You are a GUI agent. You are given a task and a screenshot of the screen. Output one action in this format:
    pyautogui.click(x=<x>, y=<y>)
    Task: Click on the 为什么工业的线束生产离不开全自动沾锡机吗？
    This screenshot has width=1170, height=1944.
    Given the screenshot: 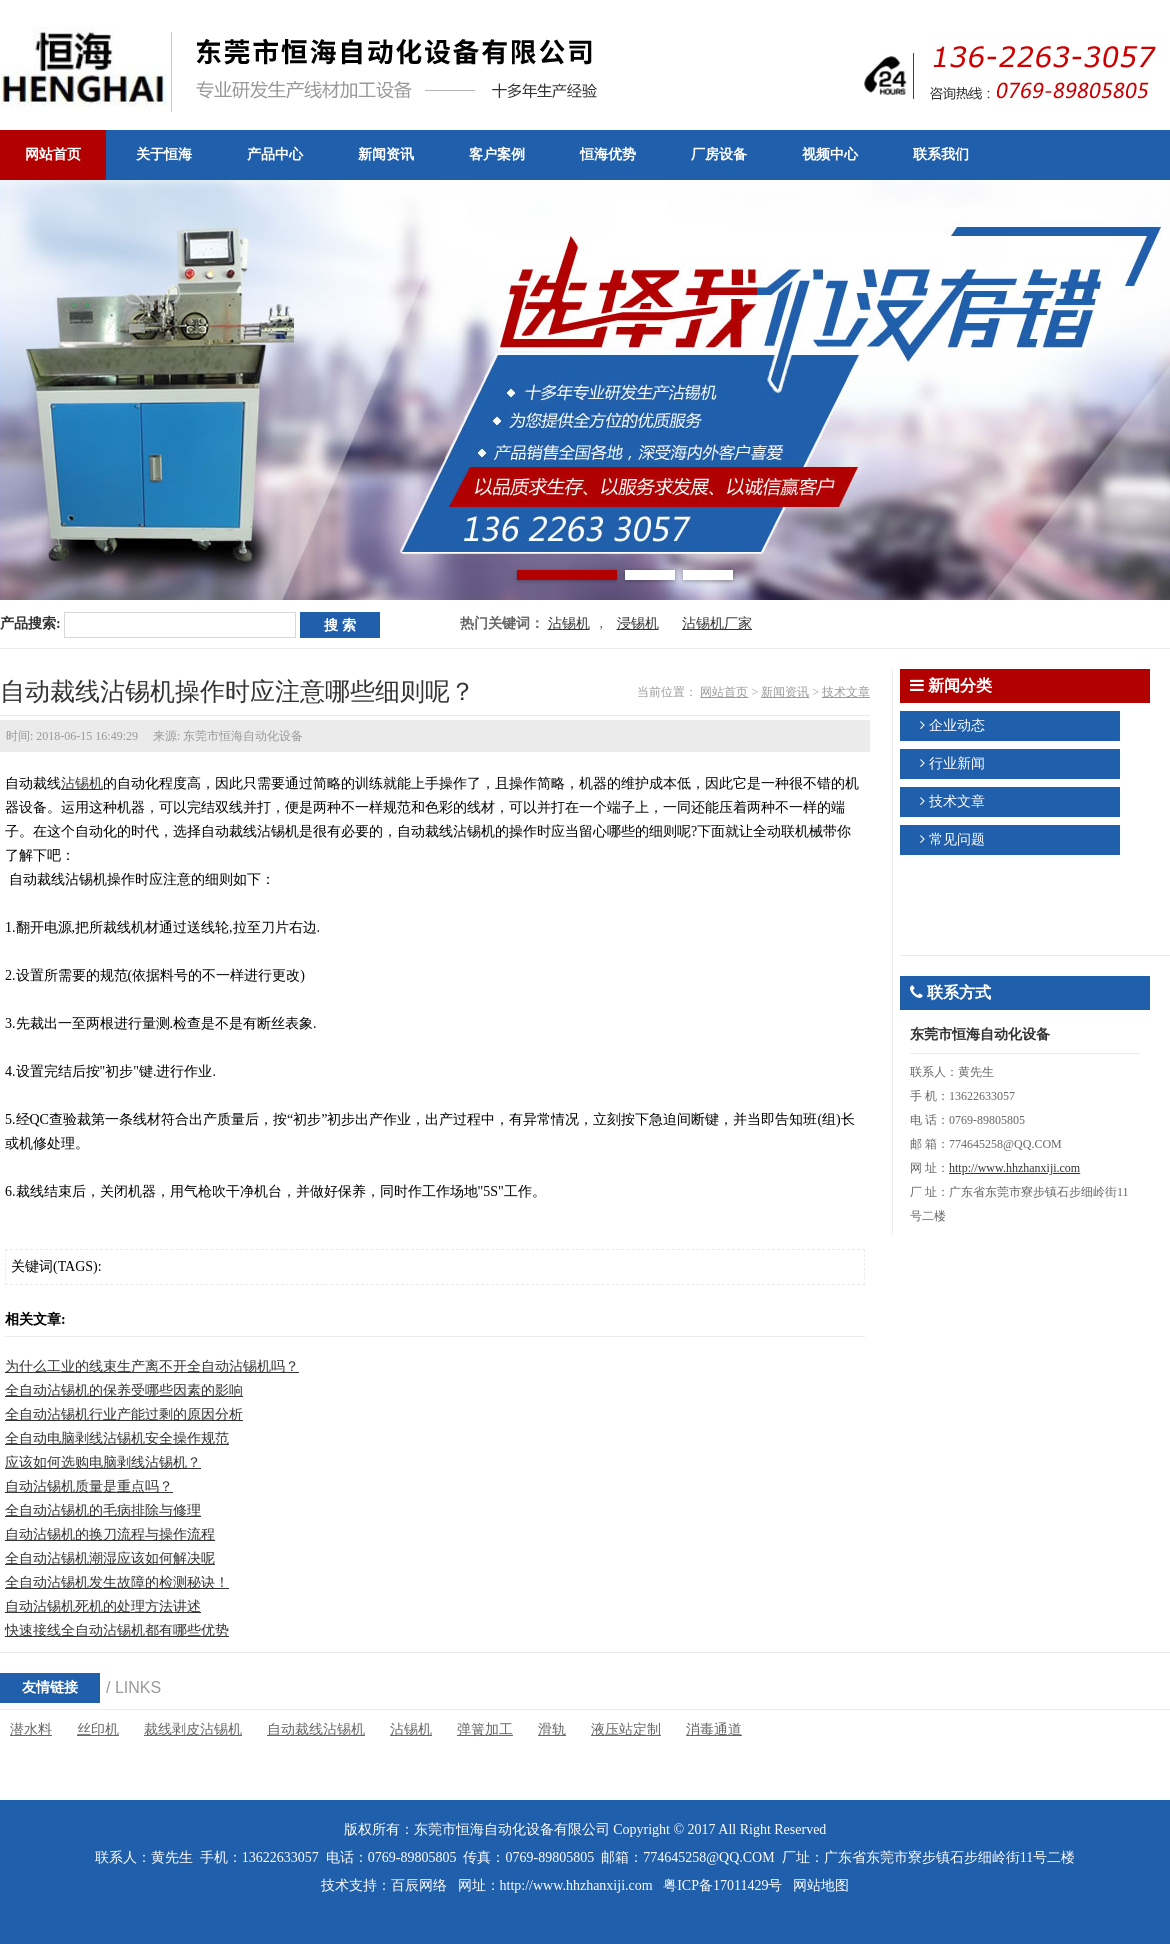 What is the action you would take?
    pyautogui.click(x=152, y=1366)
    